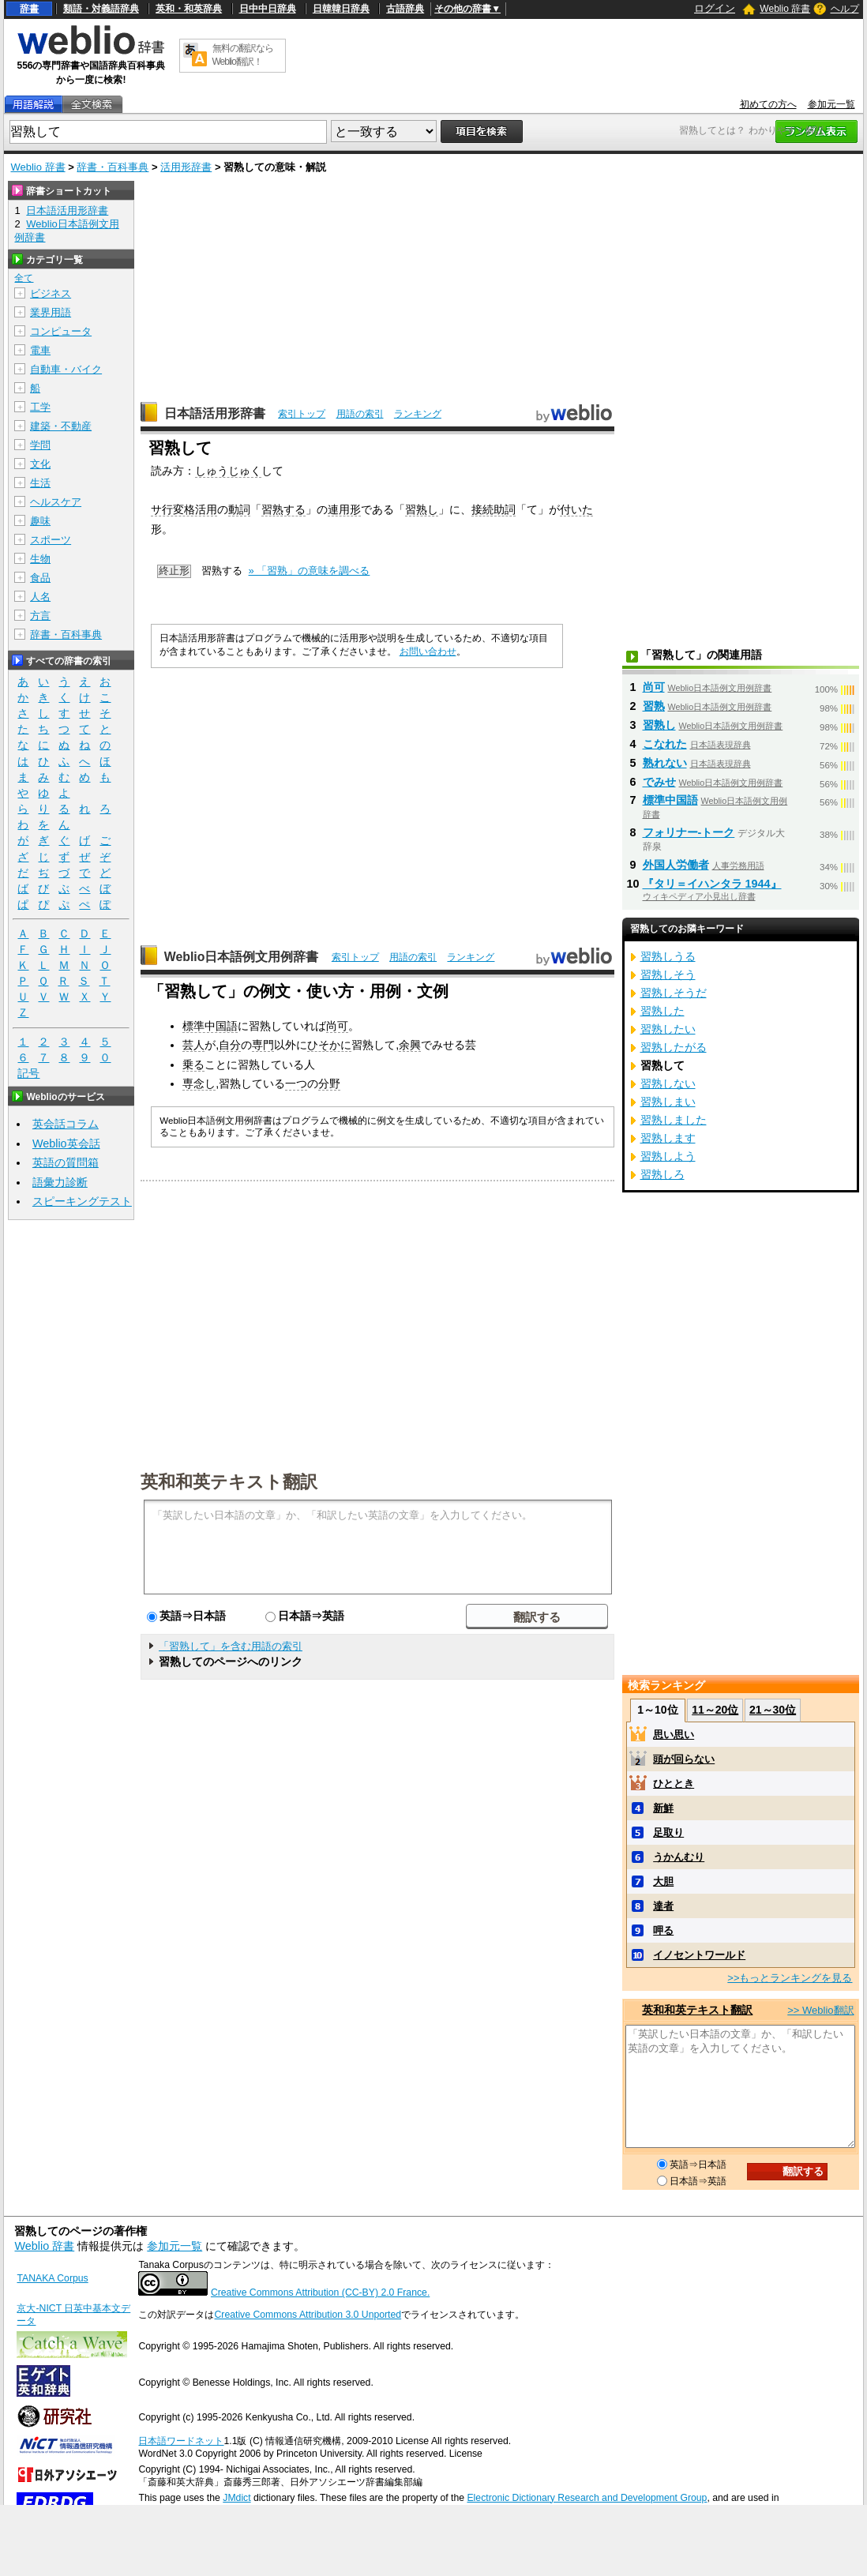 The height and width of the screenshot is (2576, 867). I want to click on 『タリ＝イハンタラ 1944』, so click(712, 883).